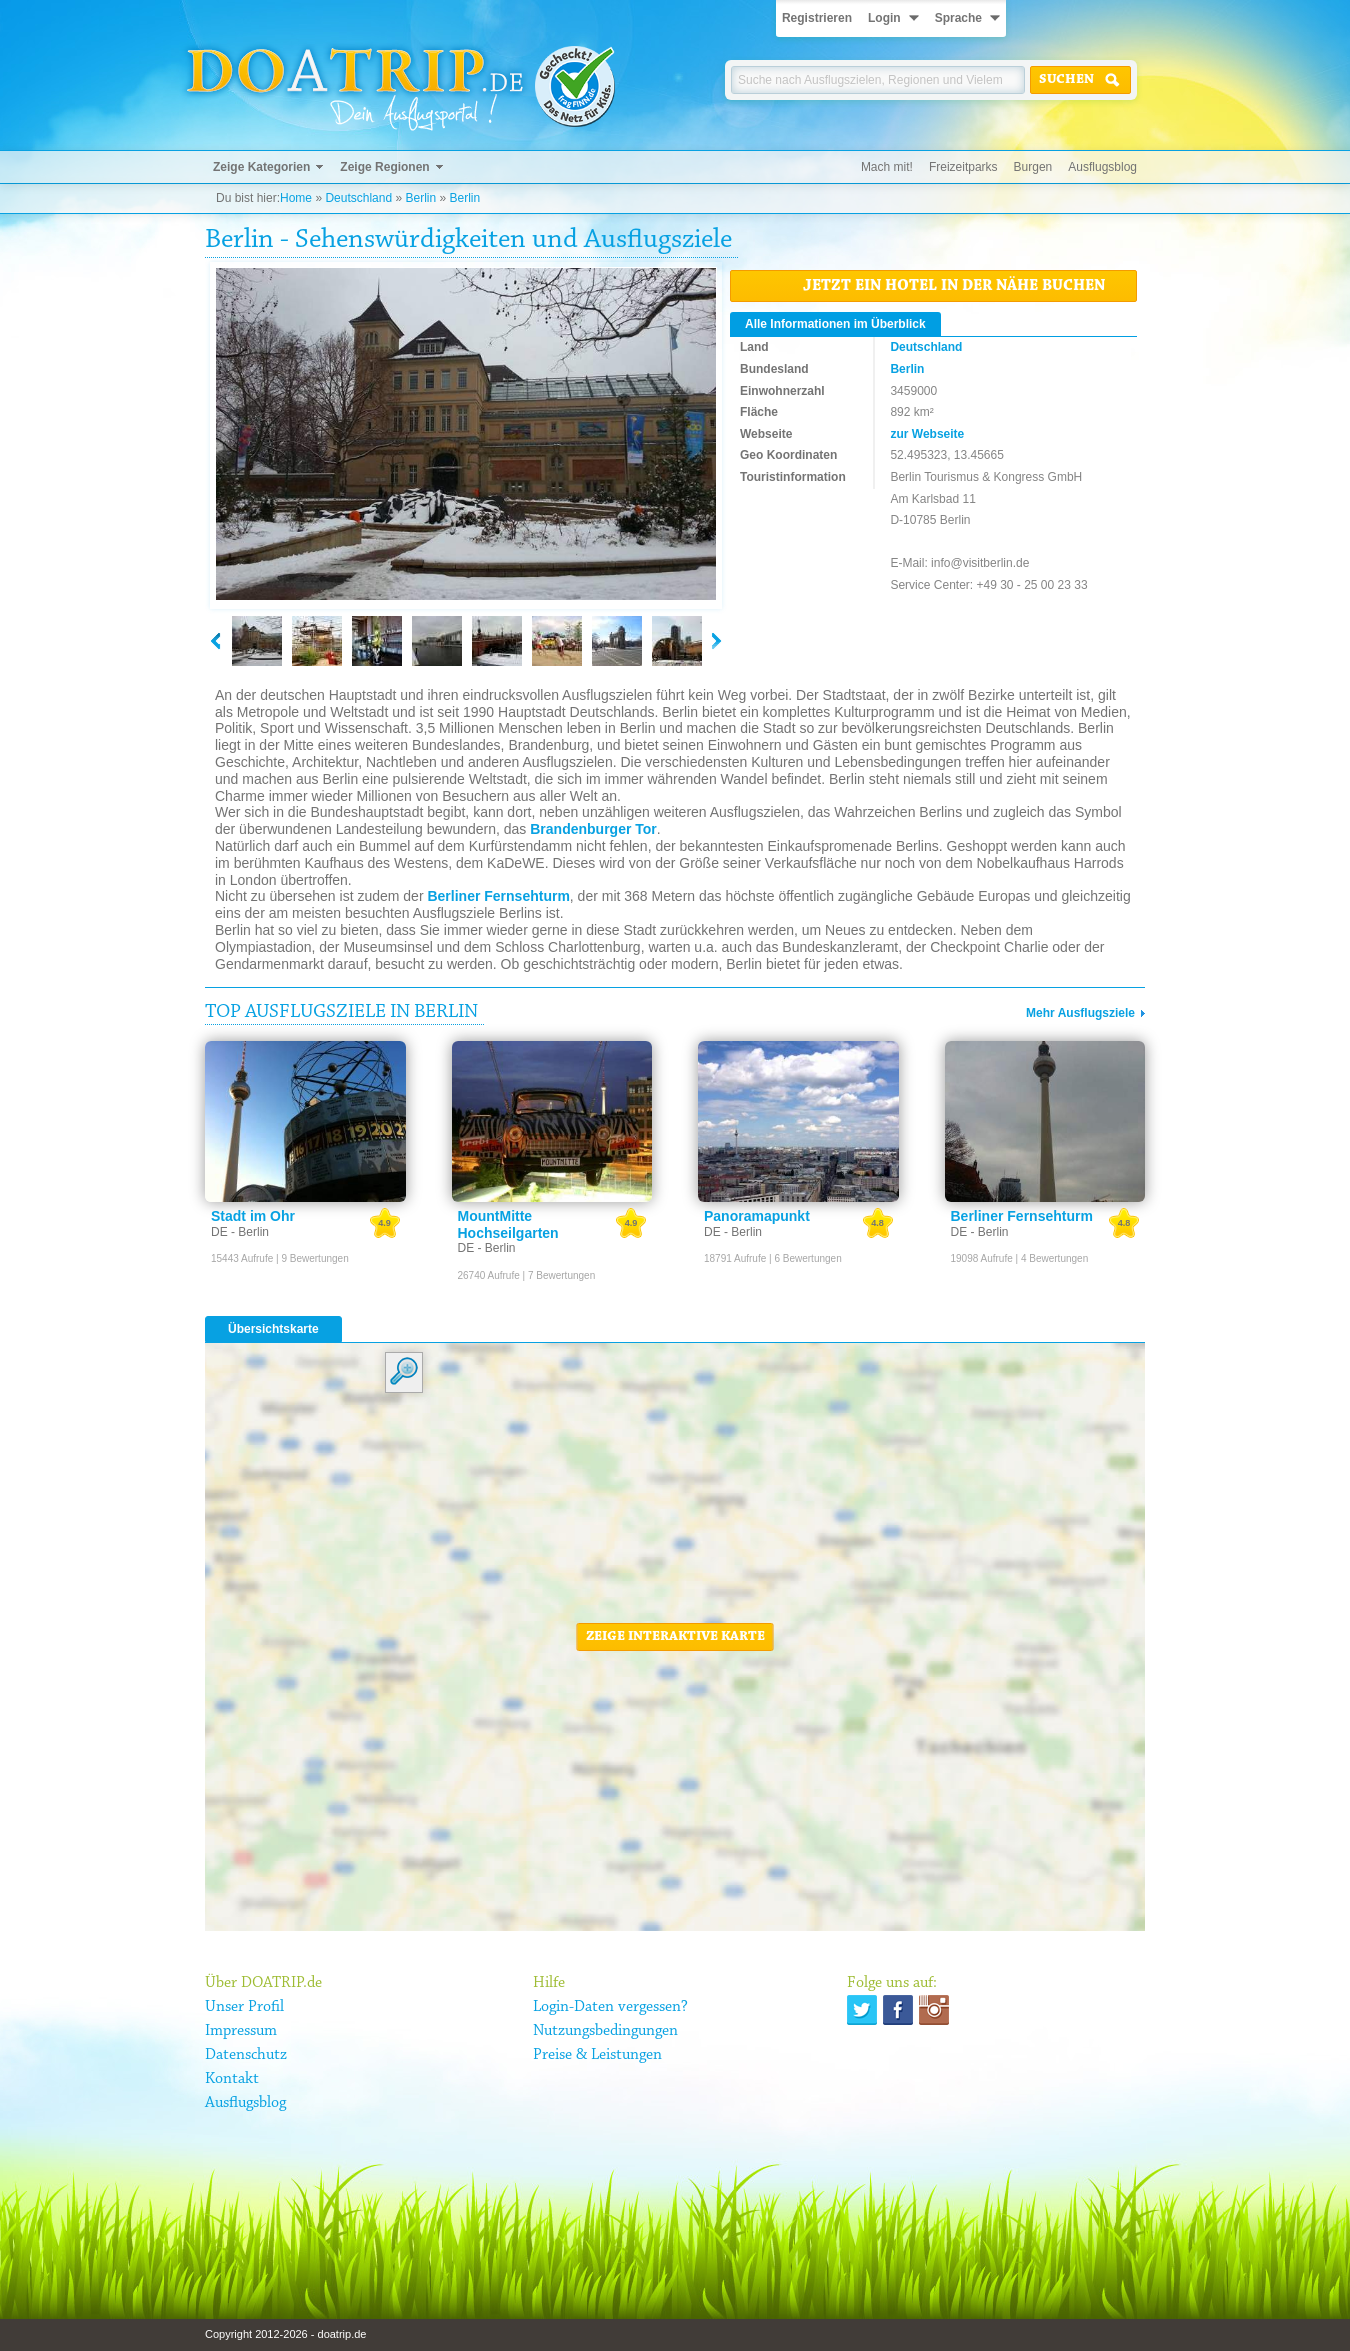  What do you see at coordinates (241, 2031) in the screenshot?
I see `Impressum` at bounding box center [241, 2031].